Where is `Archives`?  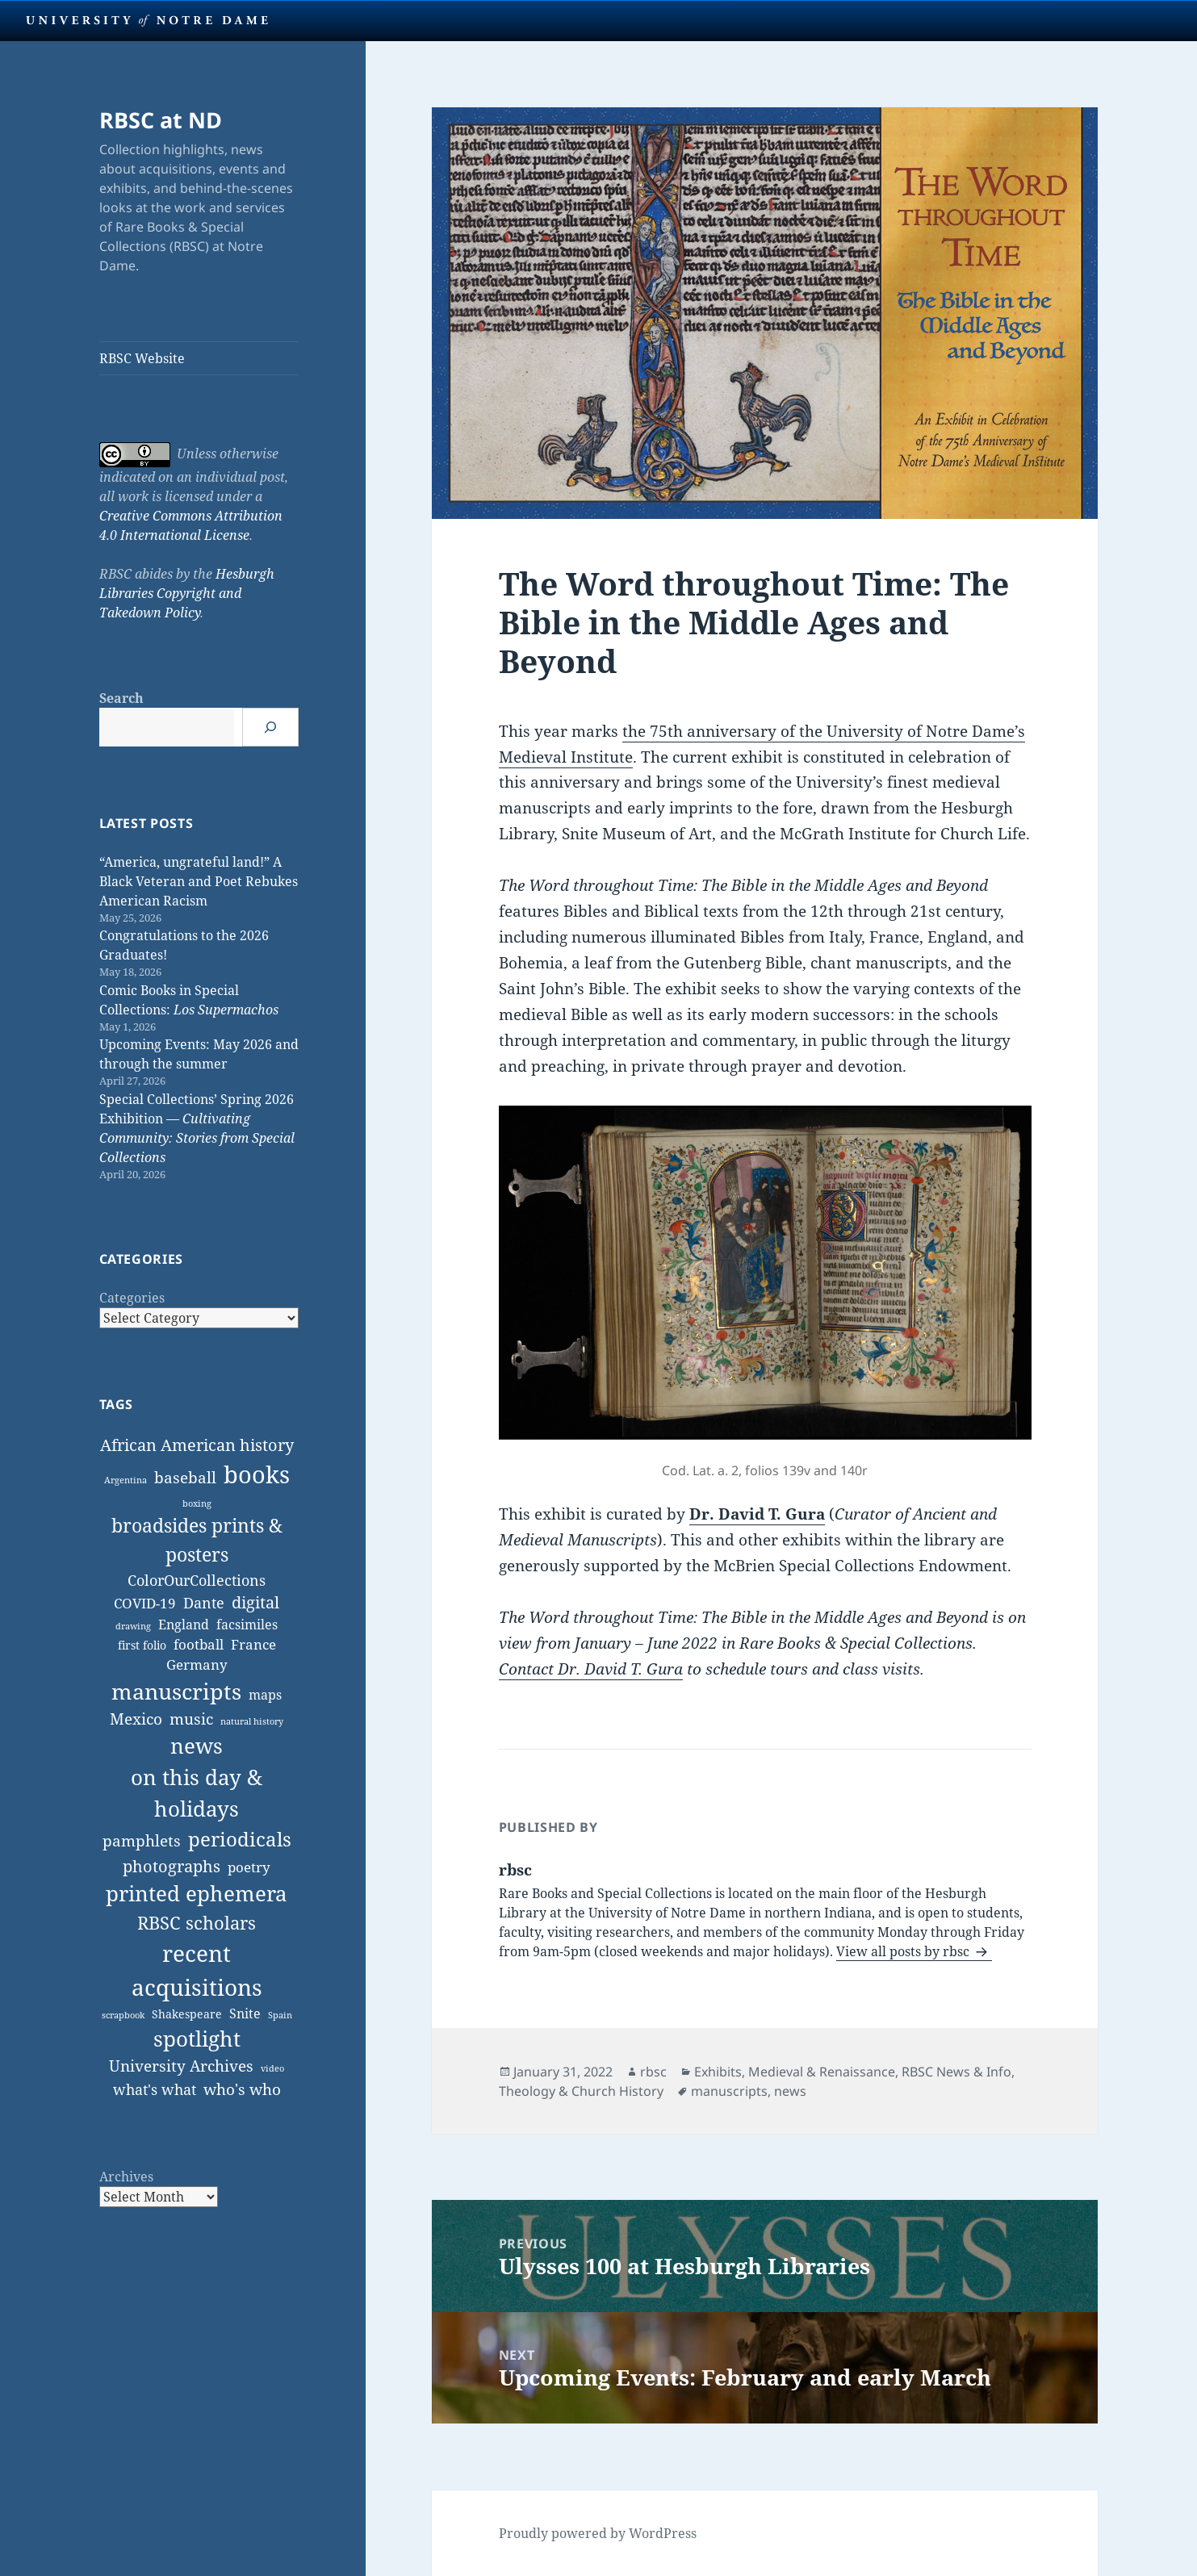 Archives is located at coordinates (126, 2176).